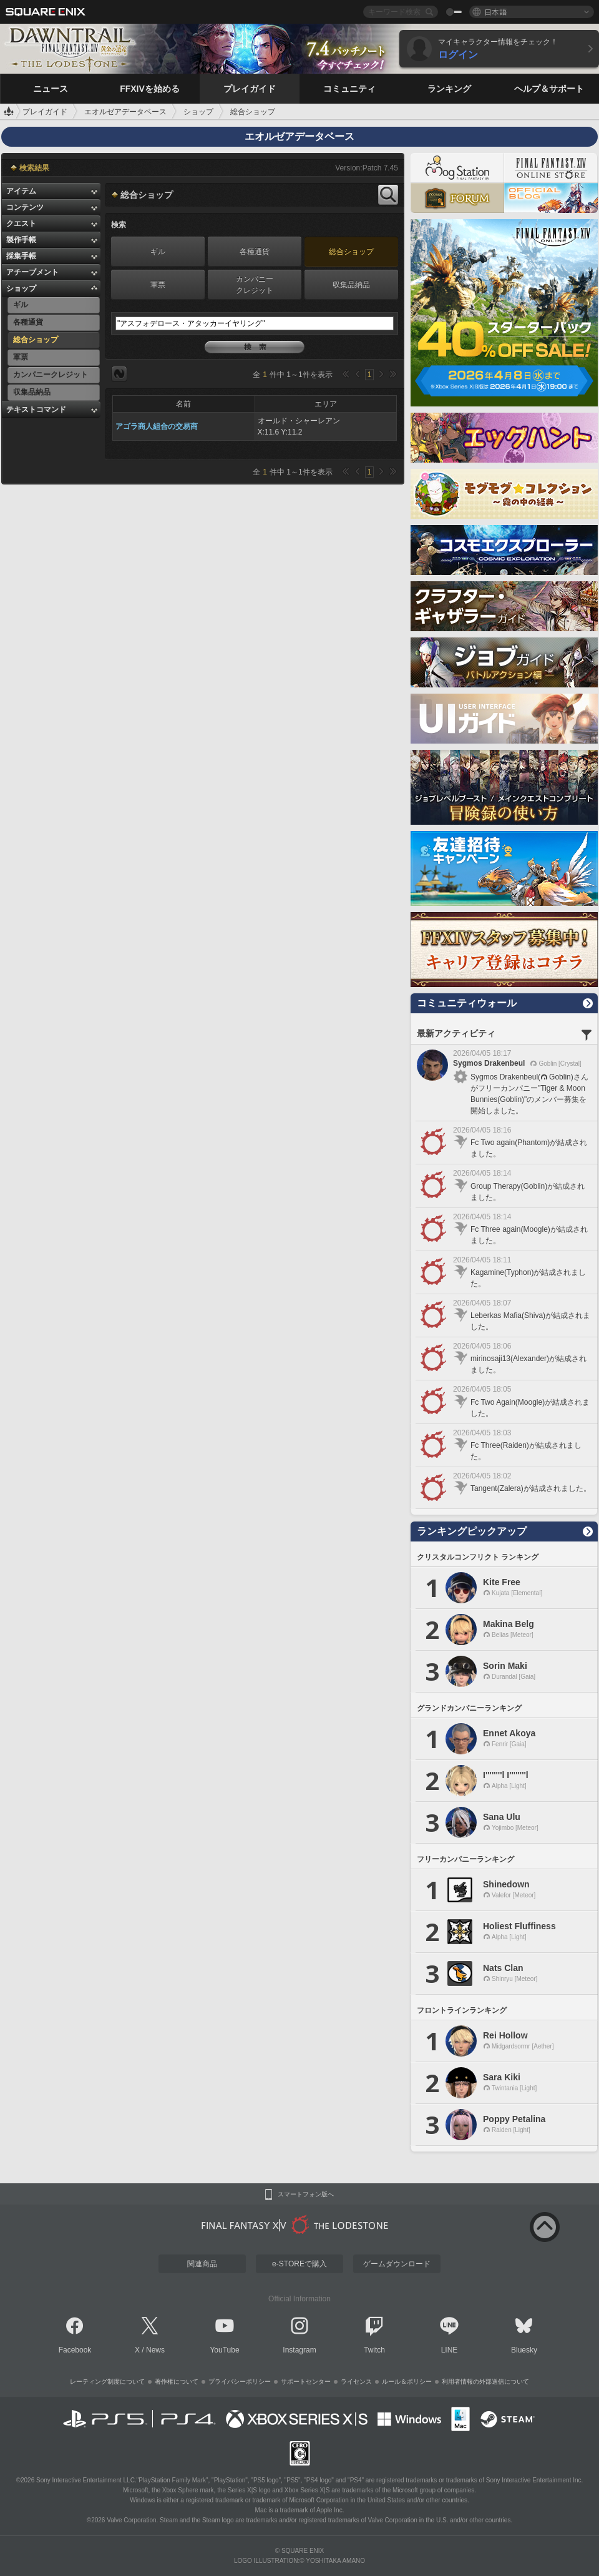  What do you see at coordinates (407, 2381) in the screenshot?
I see `ルール＆ポリシー` at bounding box center [407, 2381].